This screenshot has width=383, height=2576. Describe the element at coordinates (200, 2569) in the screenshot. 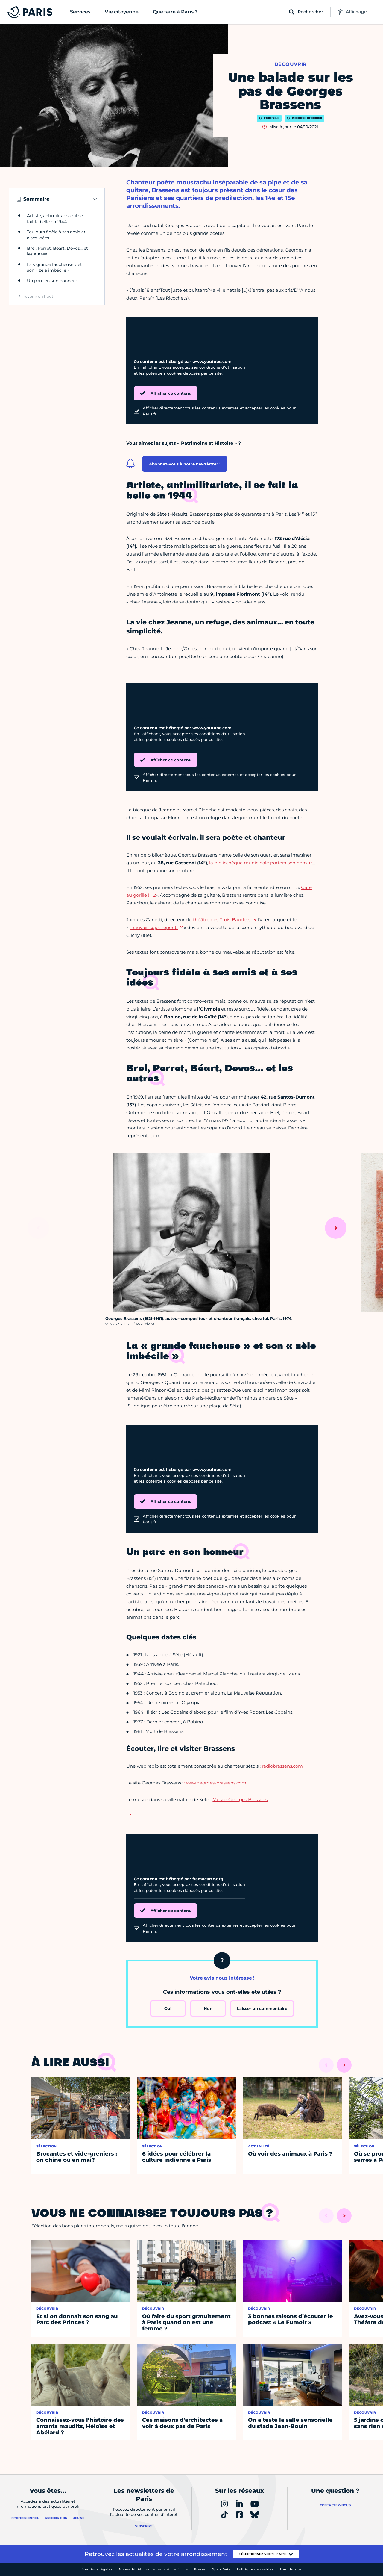

I see `Presse` at that location.